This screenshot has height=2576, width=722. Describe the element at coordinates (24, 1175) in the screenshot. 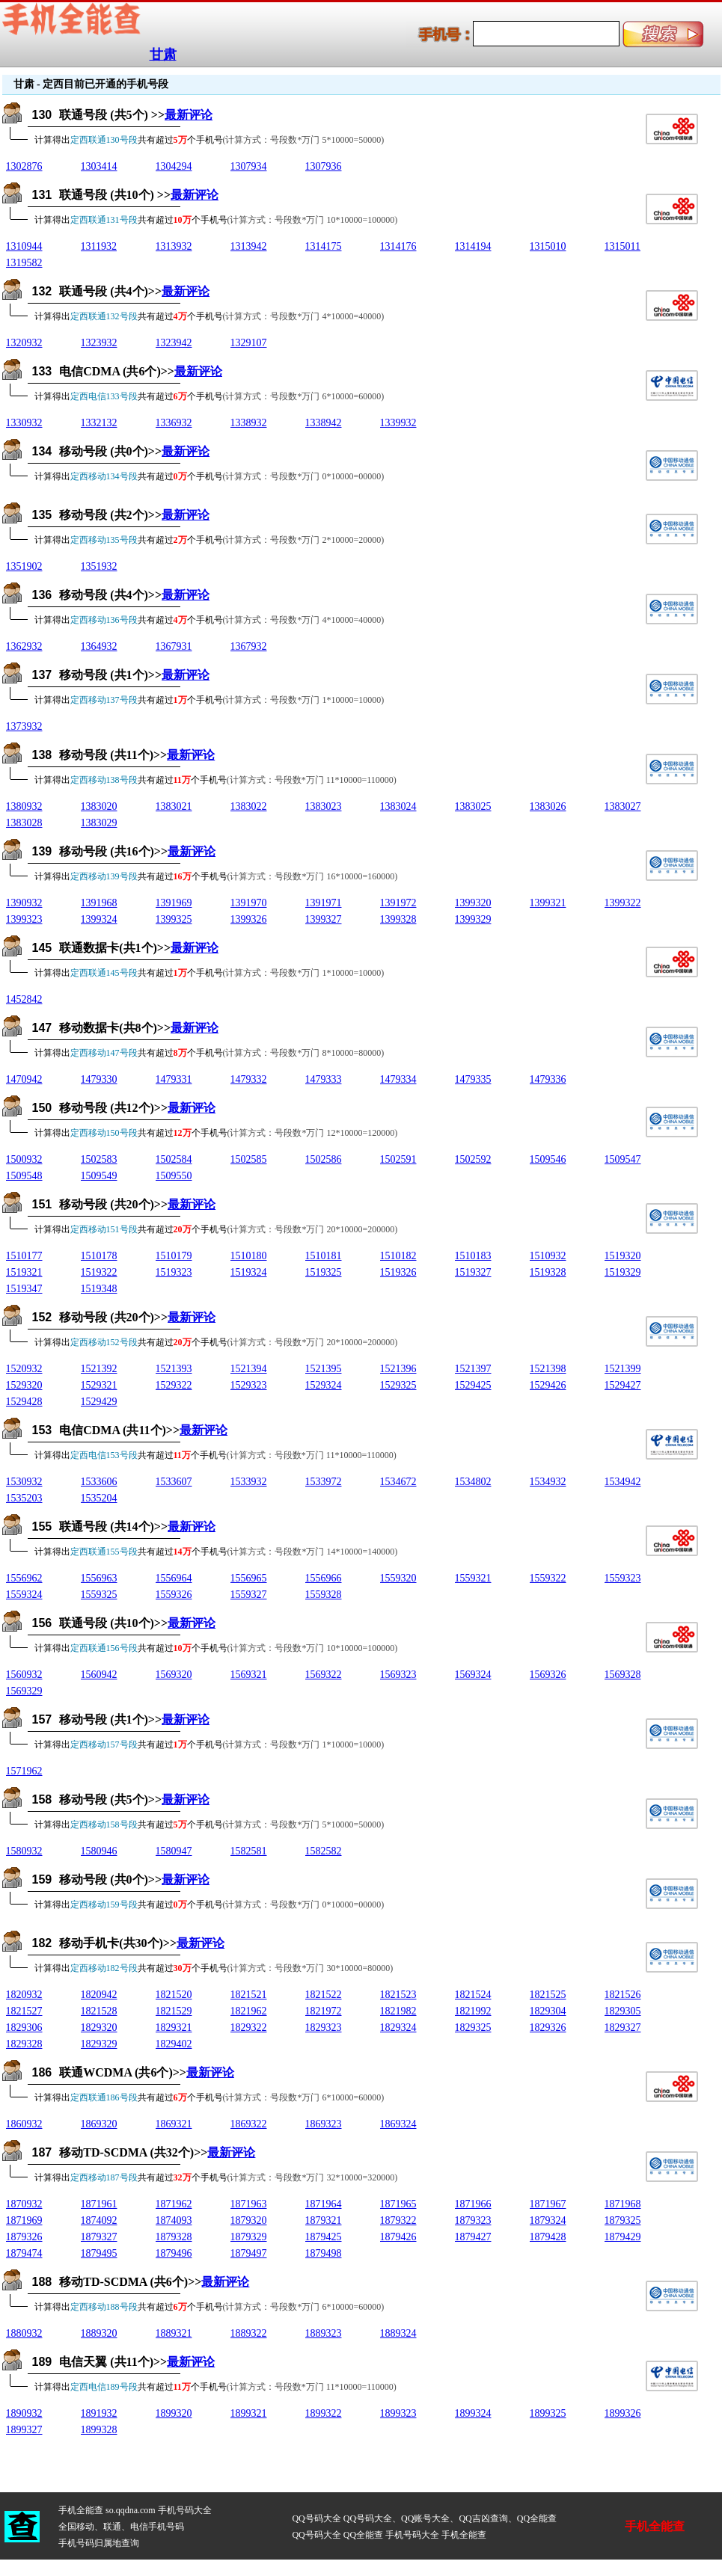

I see `1509548` at that location.